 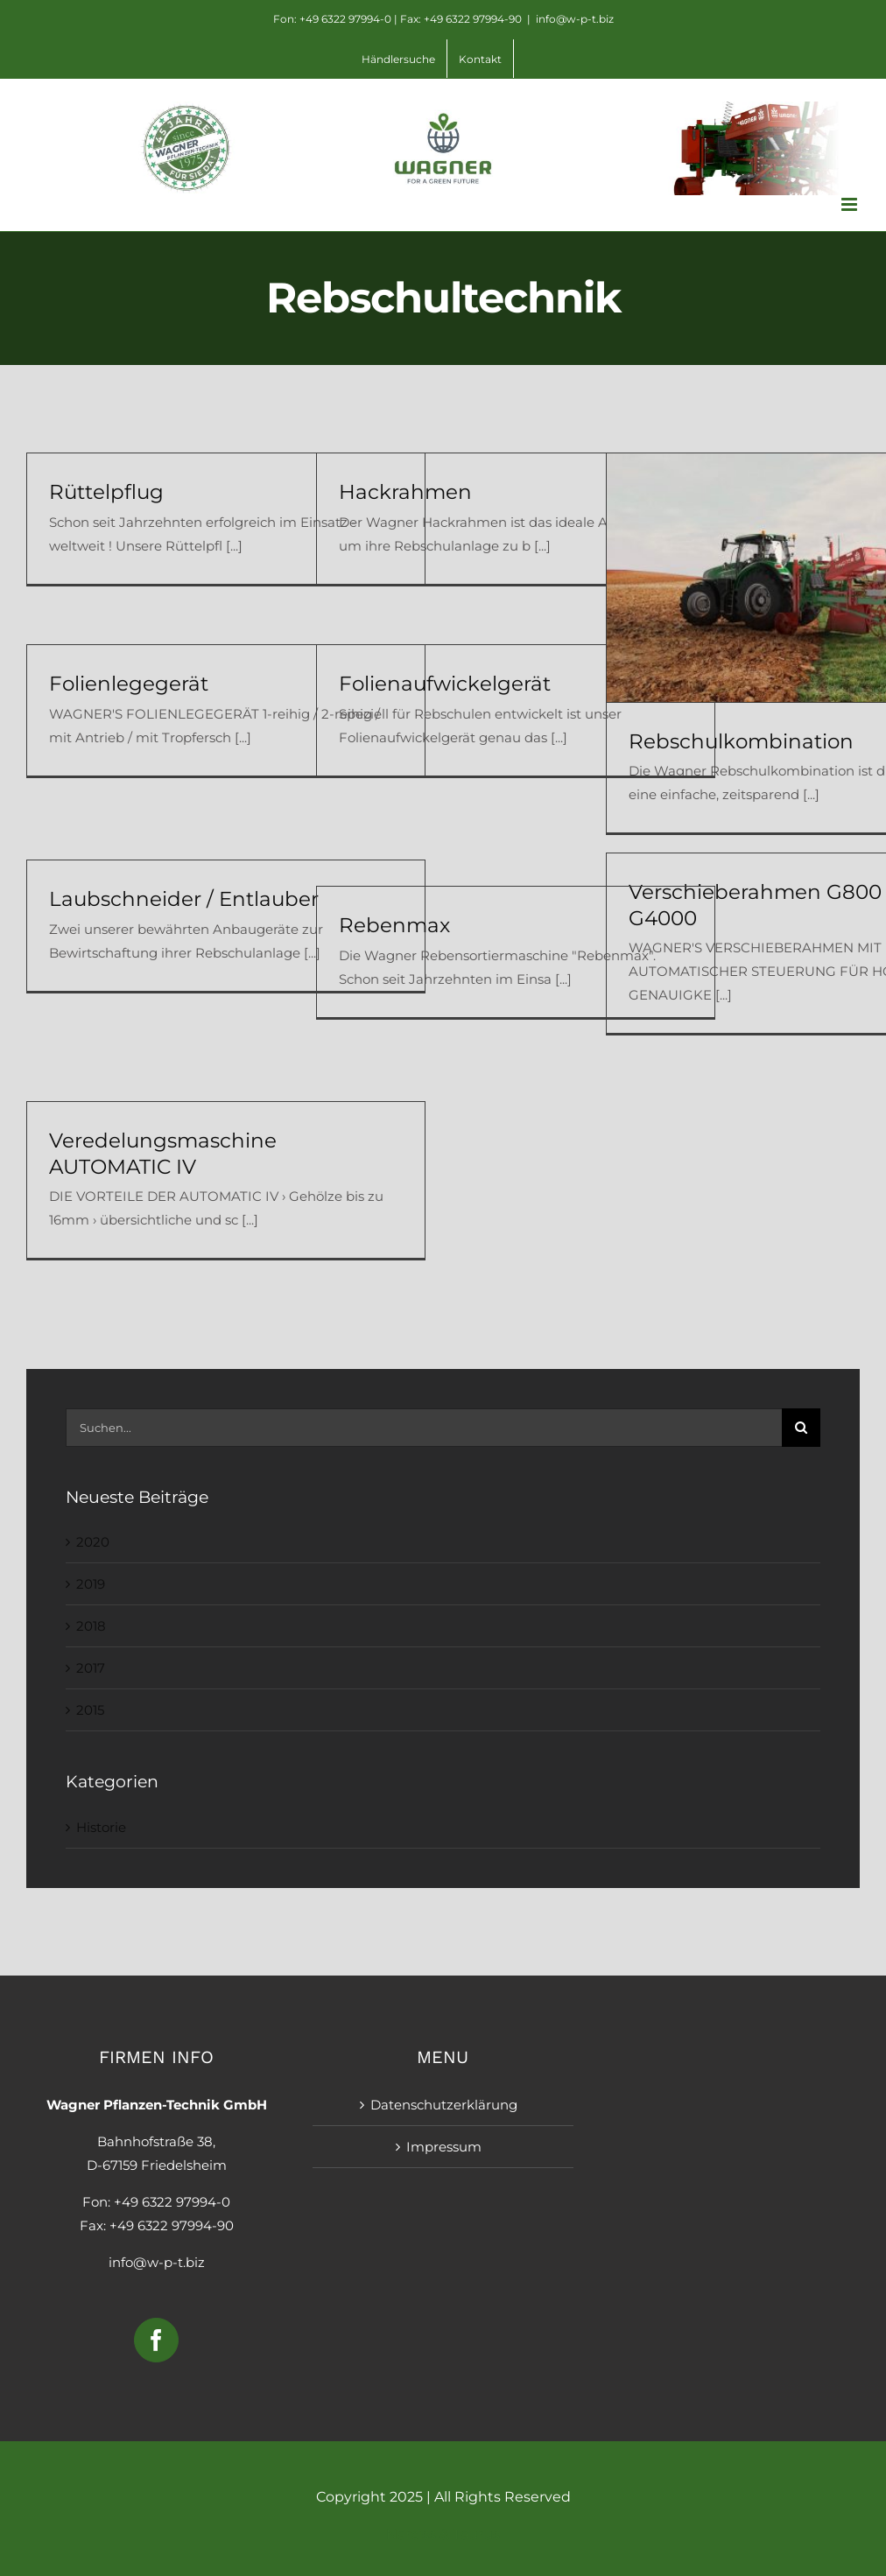 I want to click on Hackrahmen, so click(x=405, y=492).